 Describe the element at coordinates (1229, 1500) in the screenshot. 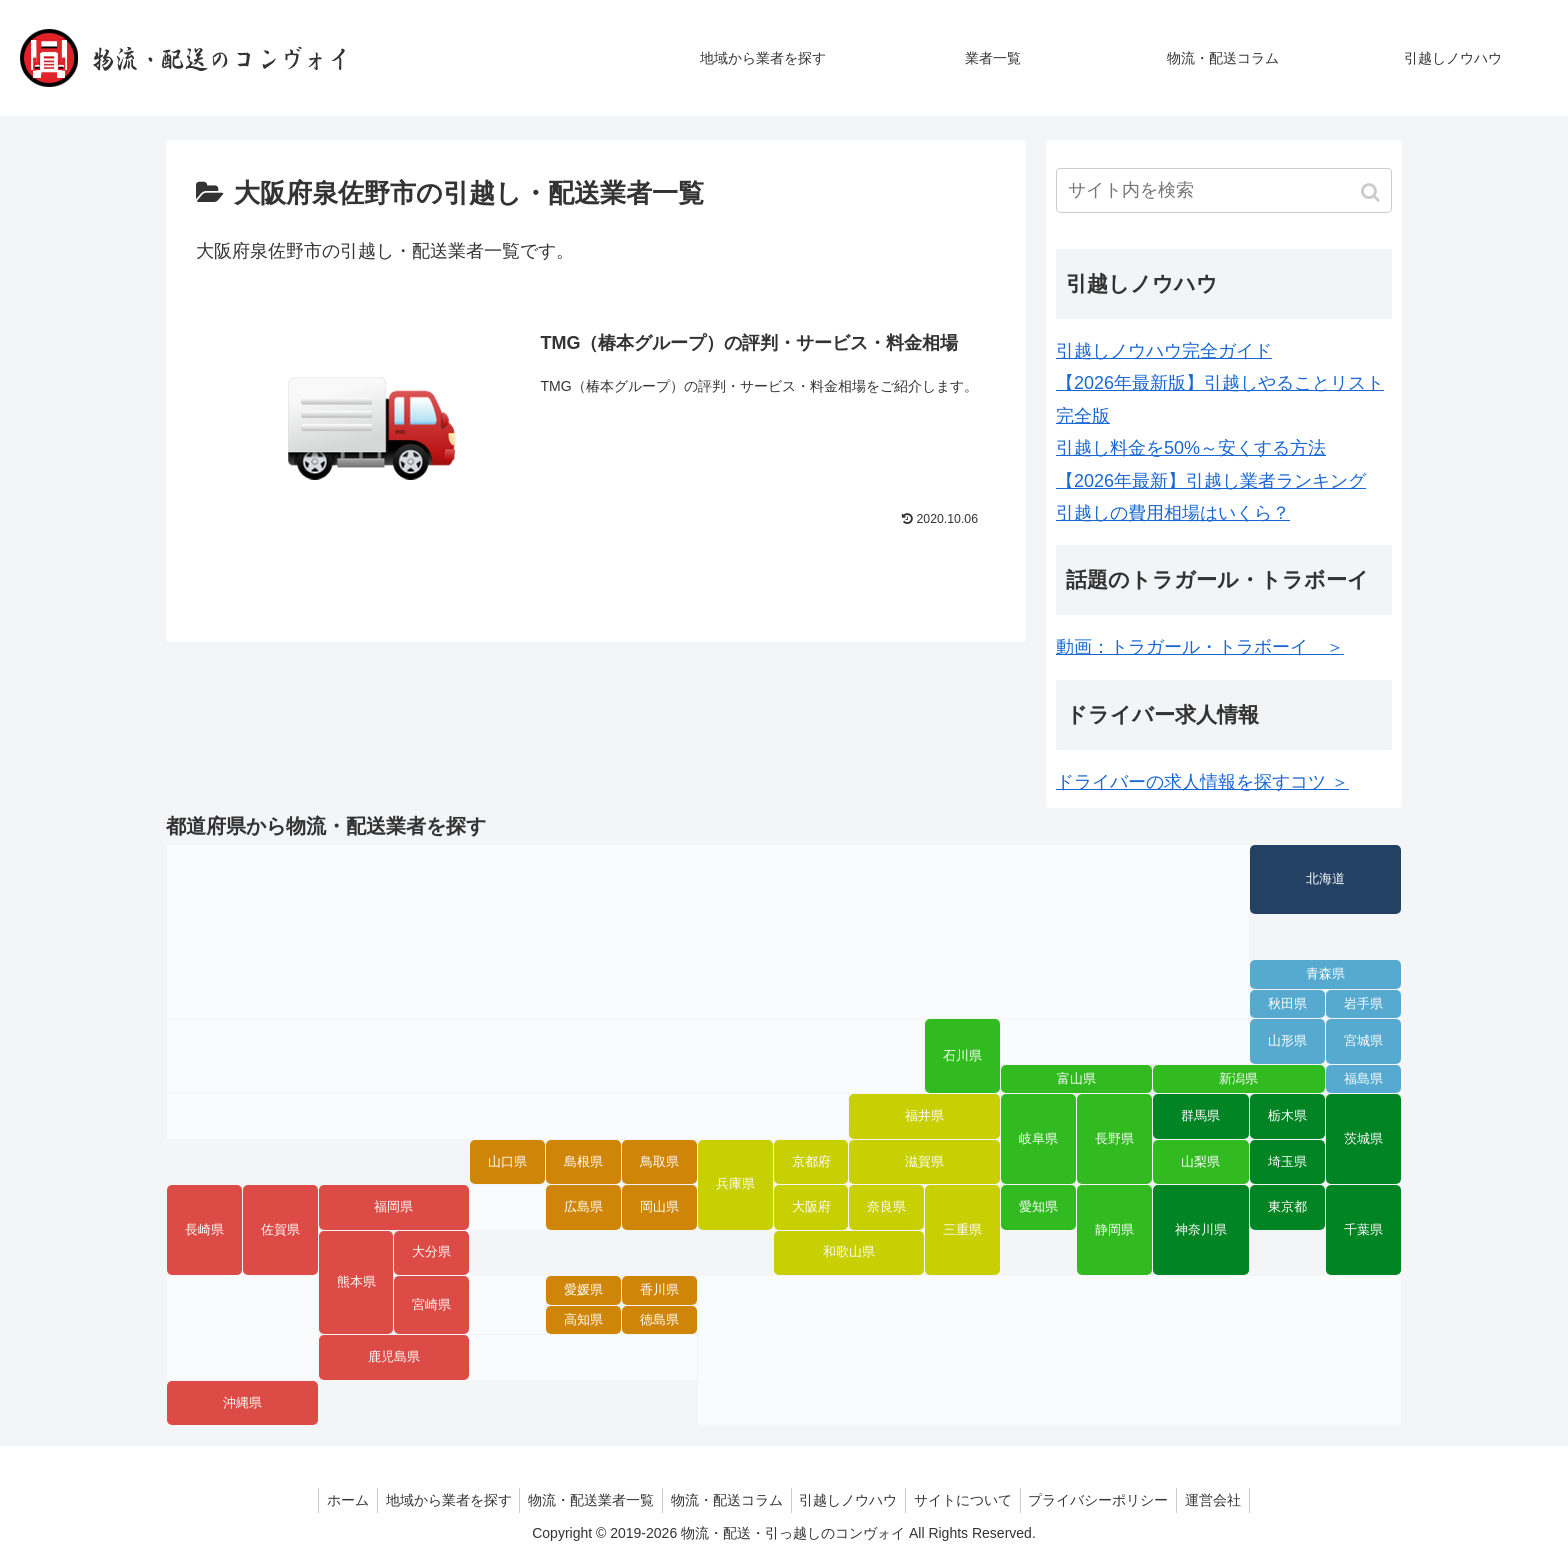

I see `運営会社` at that location.